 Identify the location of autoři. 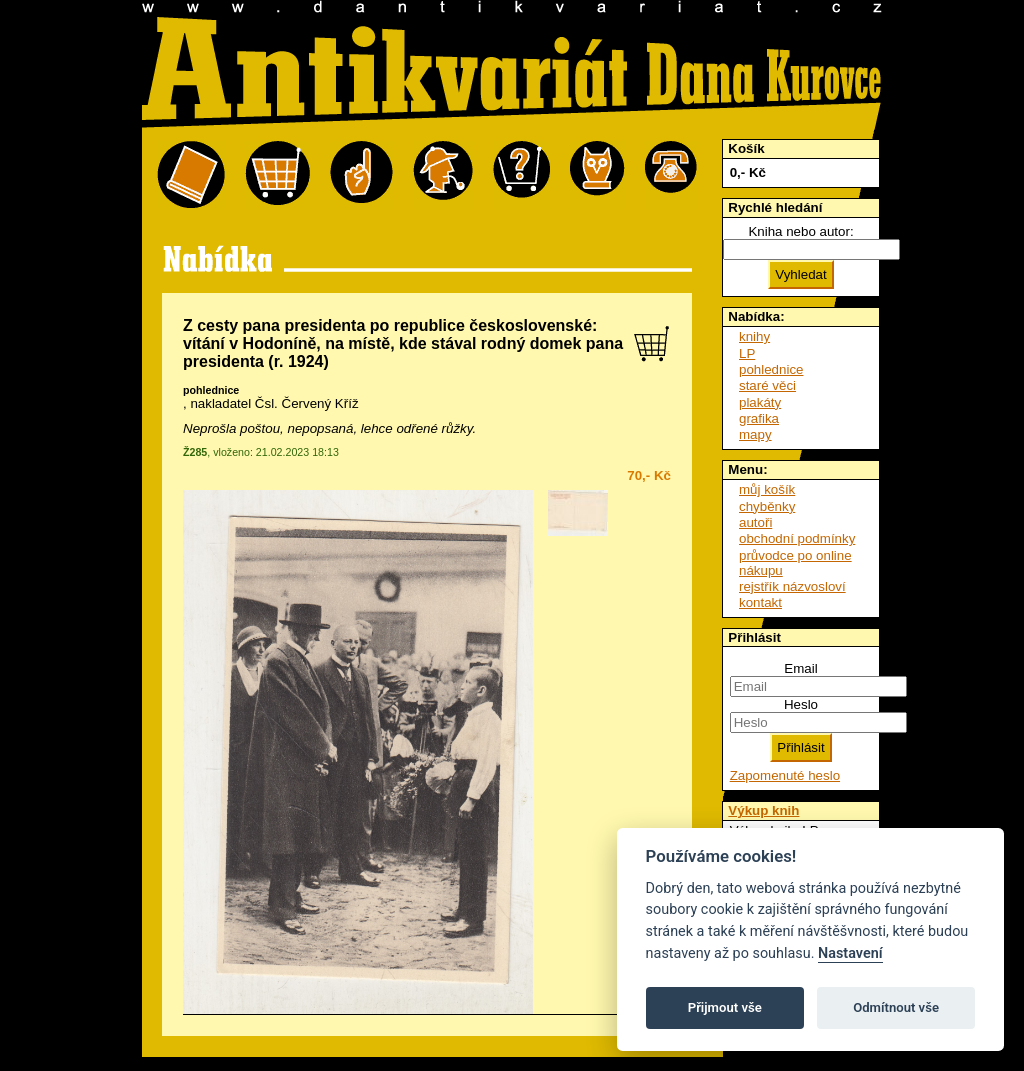
(755, 522).